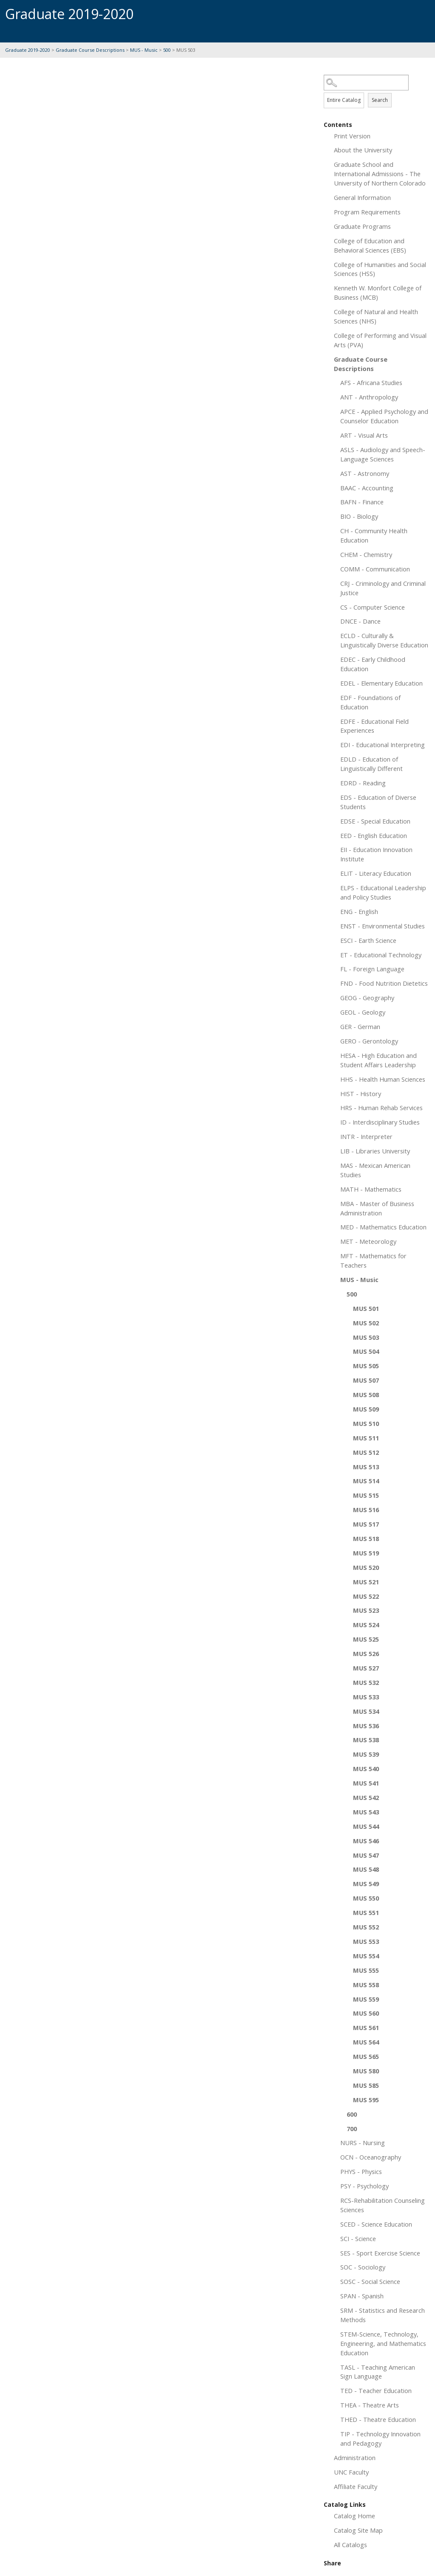 The height and width of the screenshot is (2576, 435). I want to click on MUS 561, so click(366, 2027).